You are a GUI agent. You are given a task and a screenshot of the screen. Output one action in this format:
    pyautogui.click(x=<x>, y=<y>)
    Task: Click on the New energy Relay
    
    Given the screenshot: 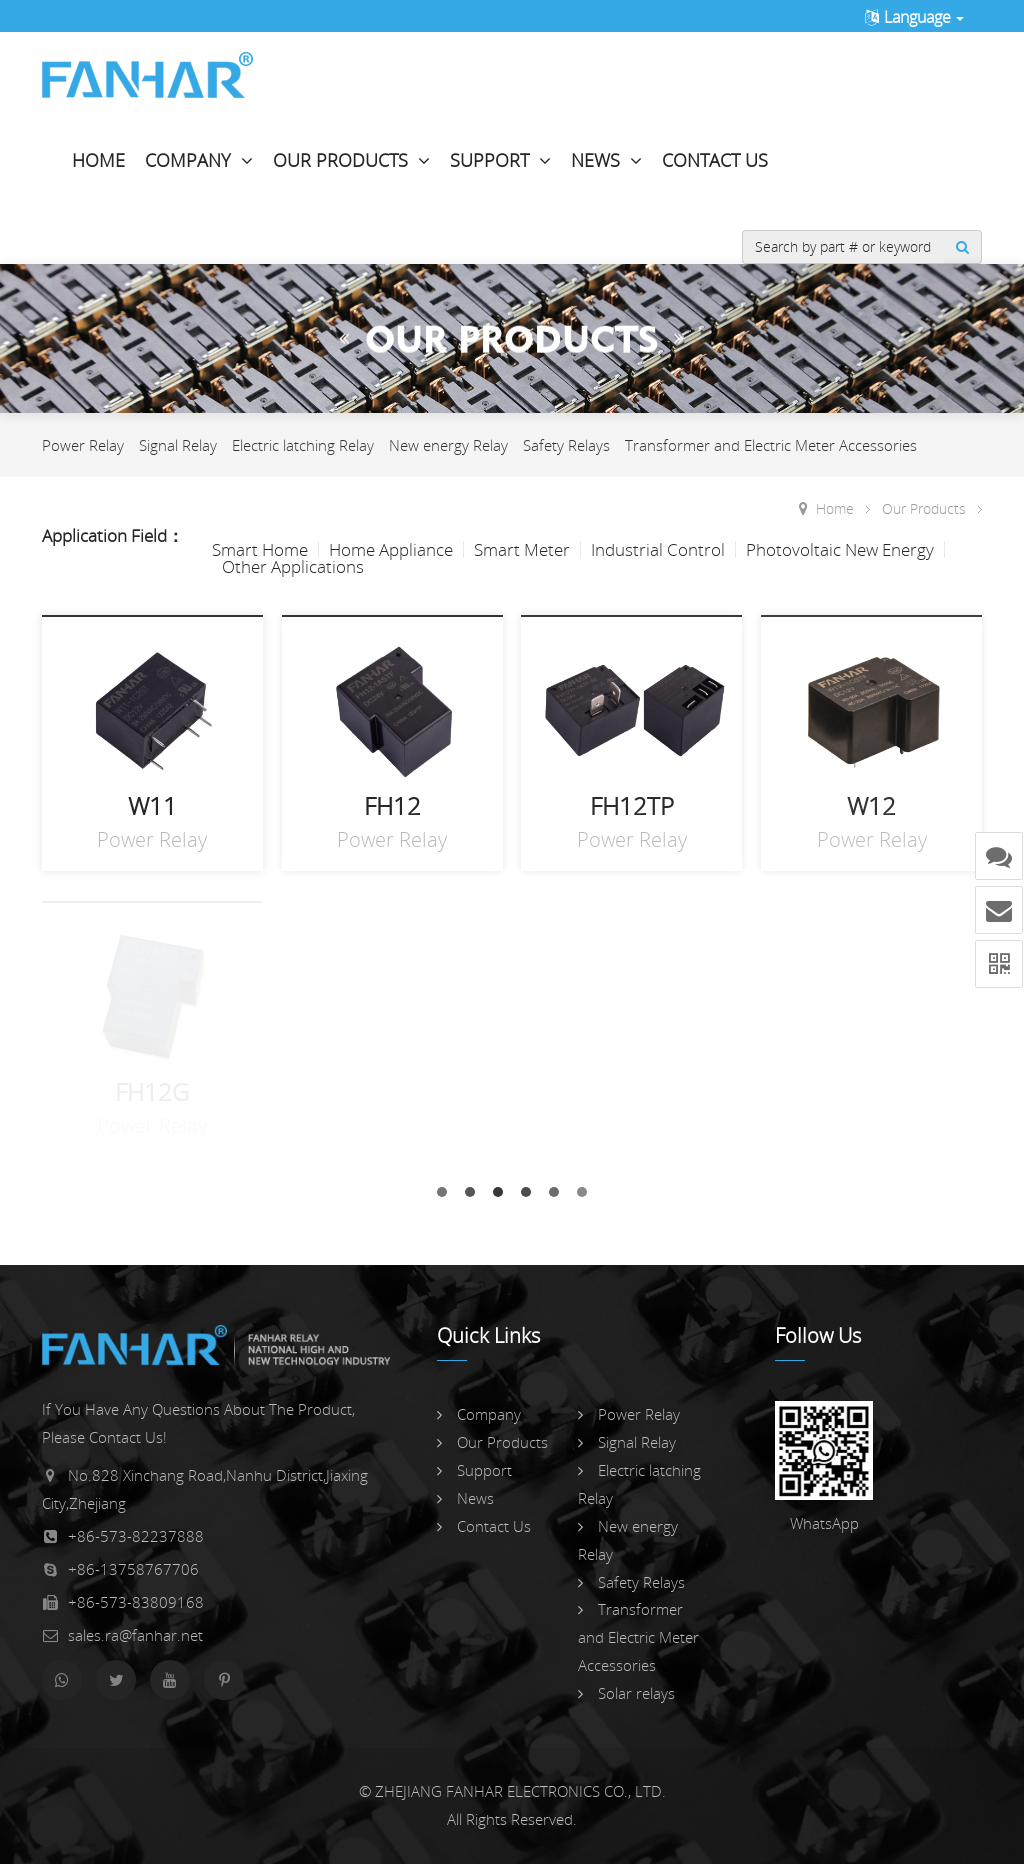 What is the action you would take?
    pyautogui.click(x=448, y=445)
    